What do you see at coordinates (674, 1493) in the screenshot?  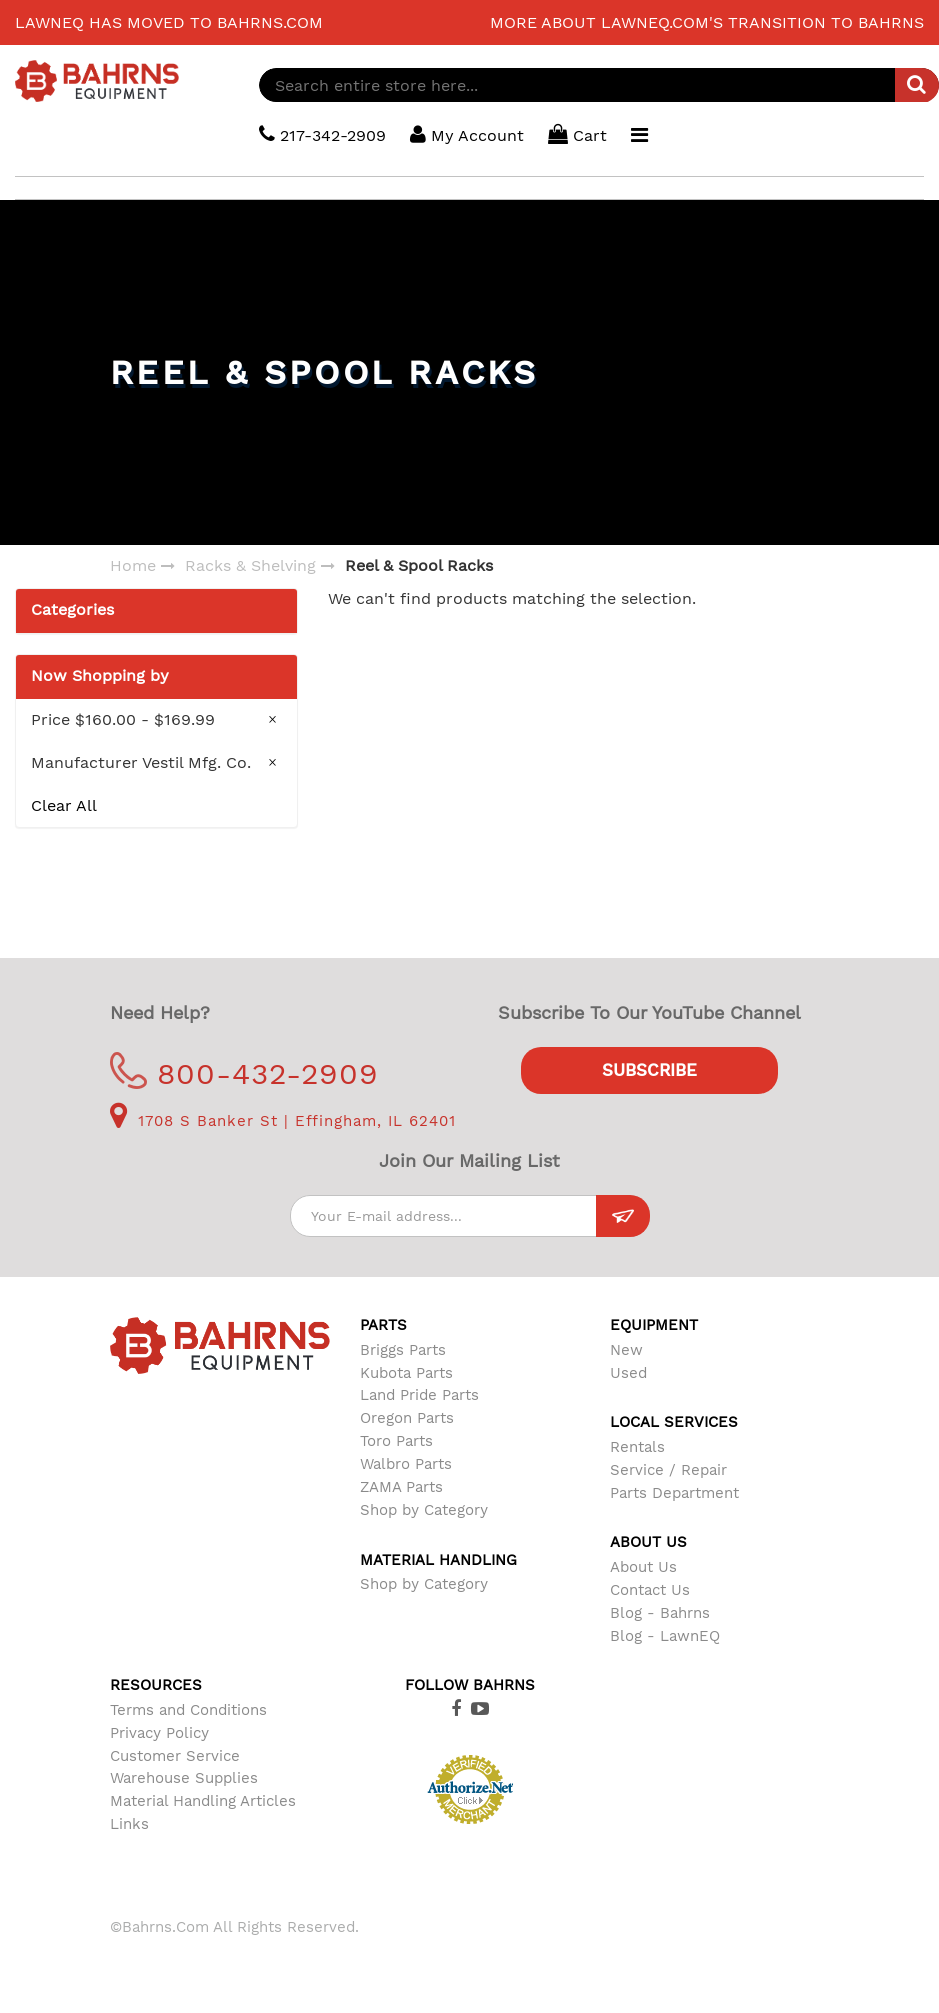 I see `Parts Department` at bounding box center [674, 1493].